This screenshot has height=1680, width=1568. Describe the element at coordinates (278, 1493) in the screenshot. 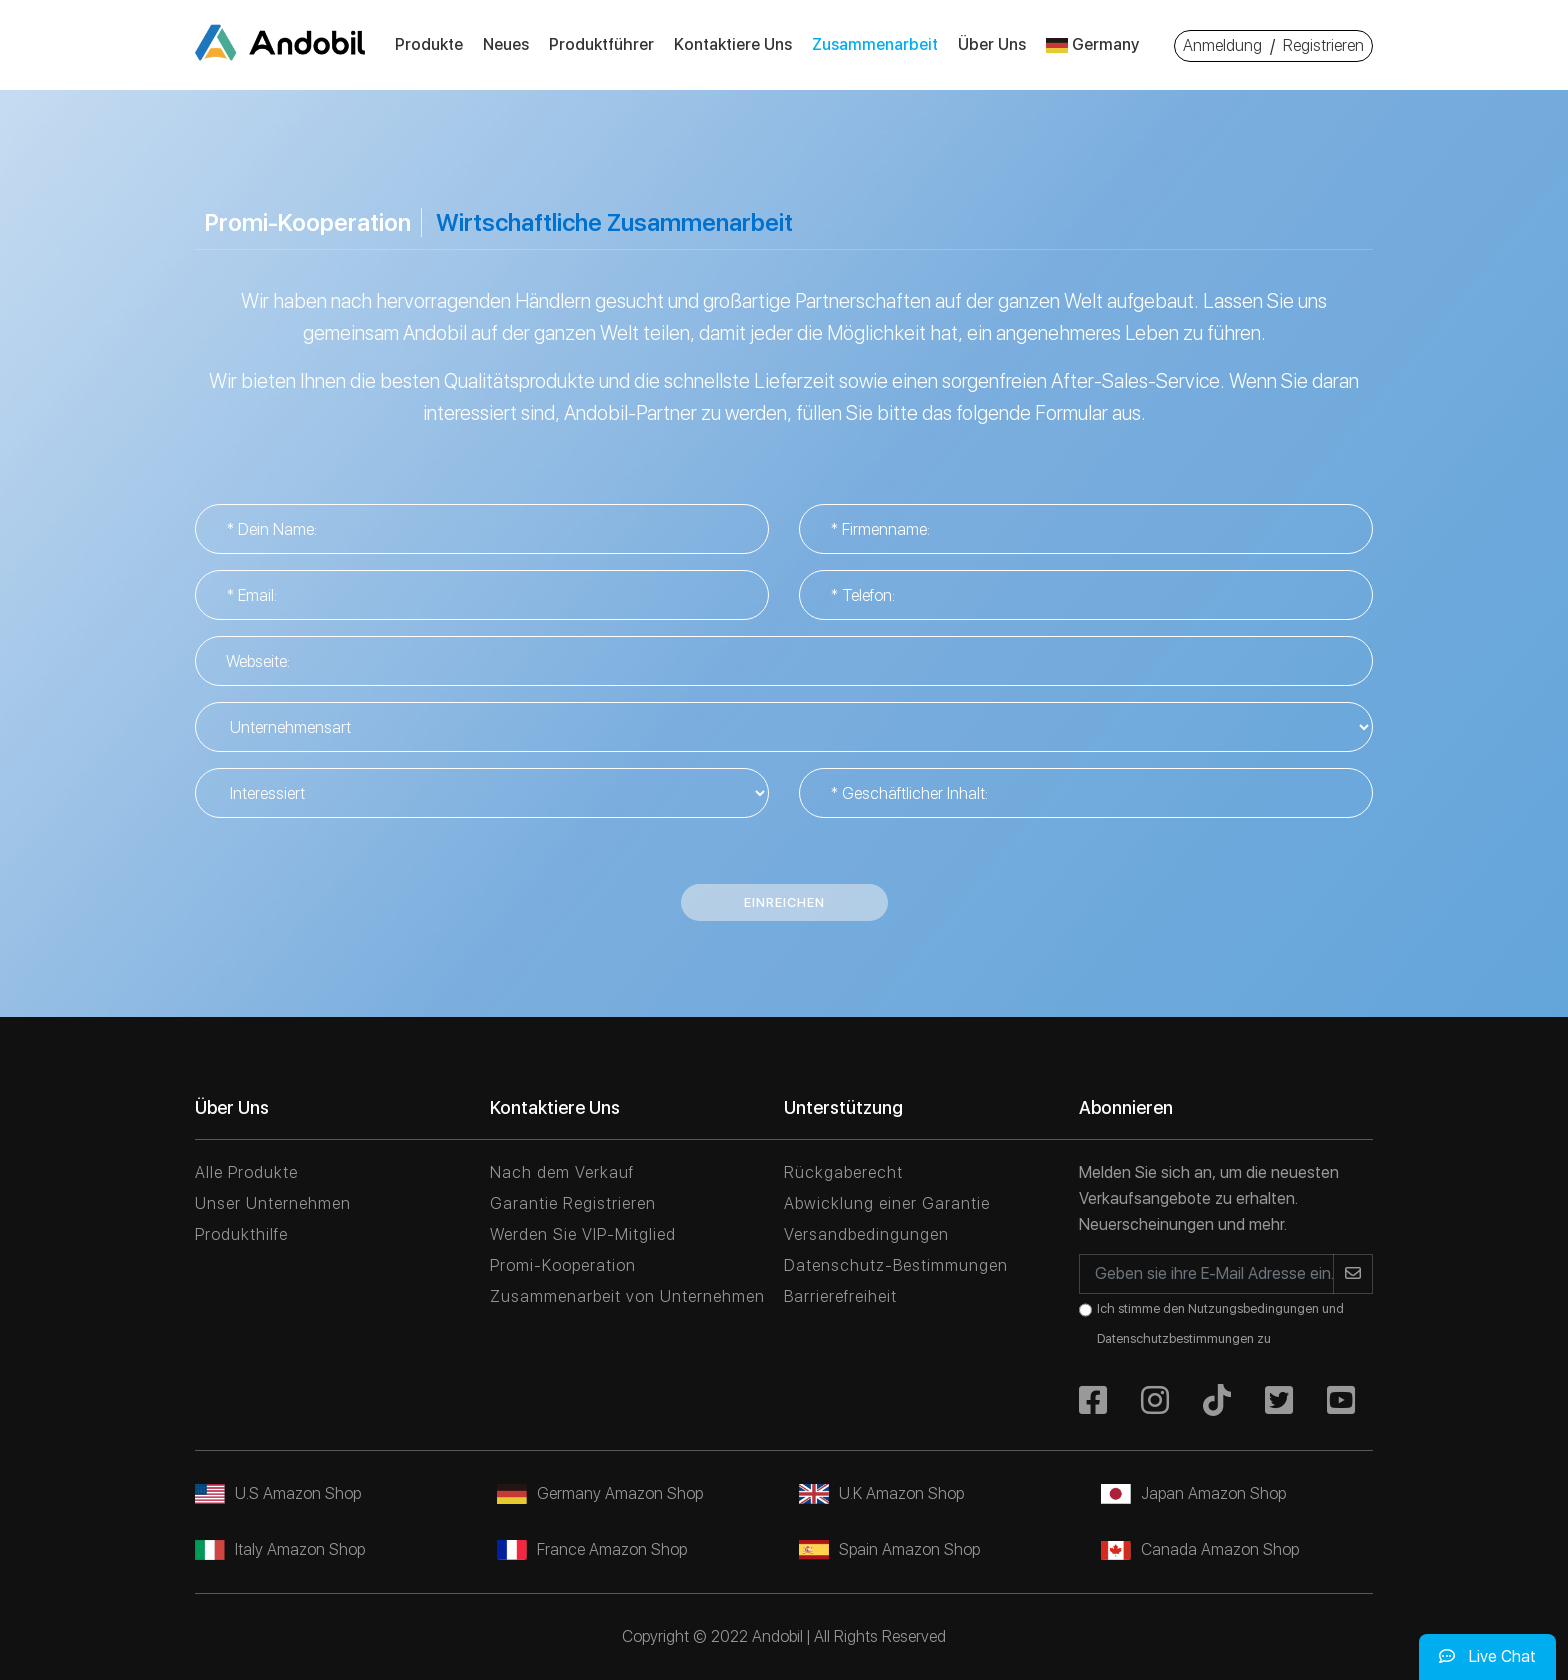

I see `U.S Amazon Shop` at that location.